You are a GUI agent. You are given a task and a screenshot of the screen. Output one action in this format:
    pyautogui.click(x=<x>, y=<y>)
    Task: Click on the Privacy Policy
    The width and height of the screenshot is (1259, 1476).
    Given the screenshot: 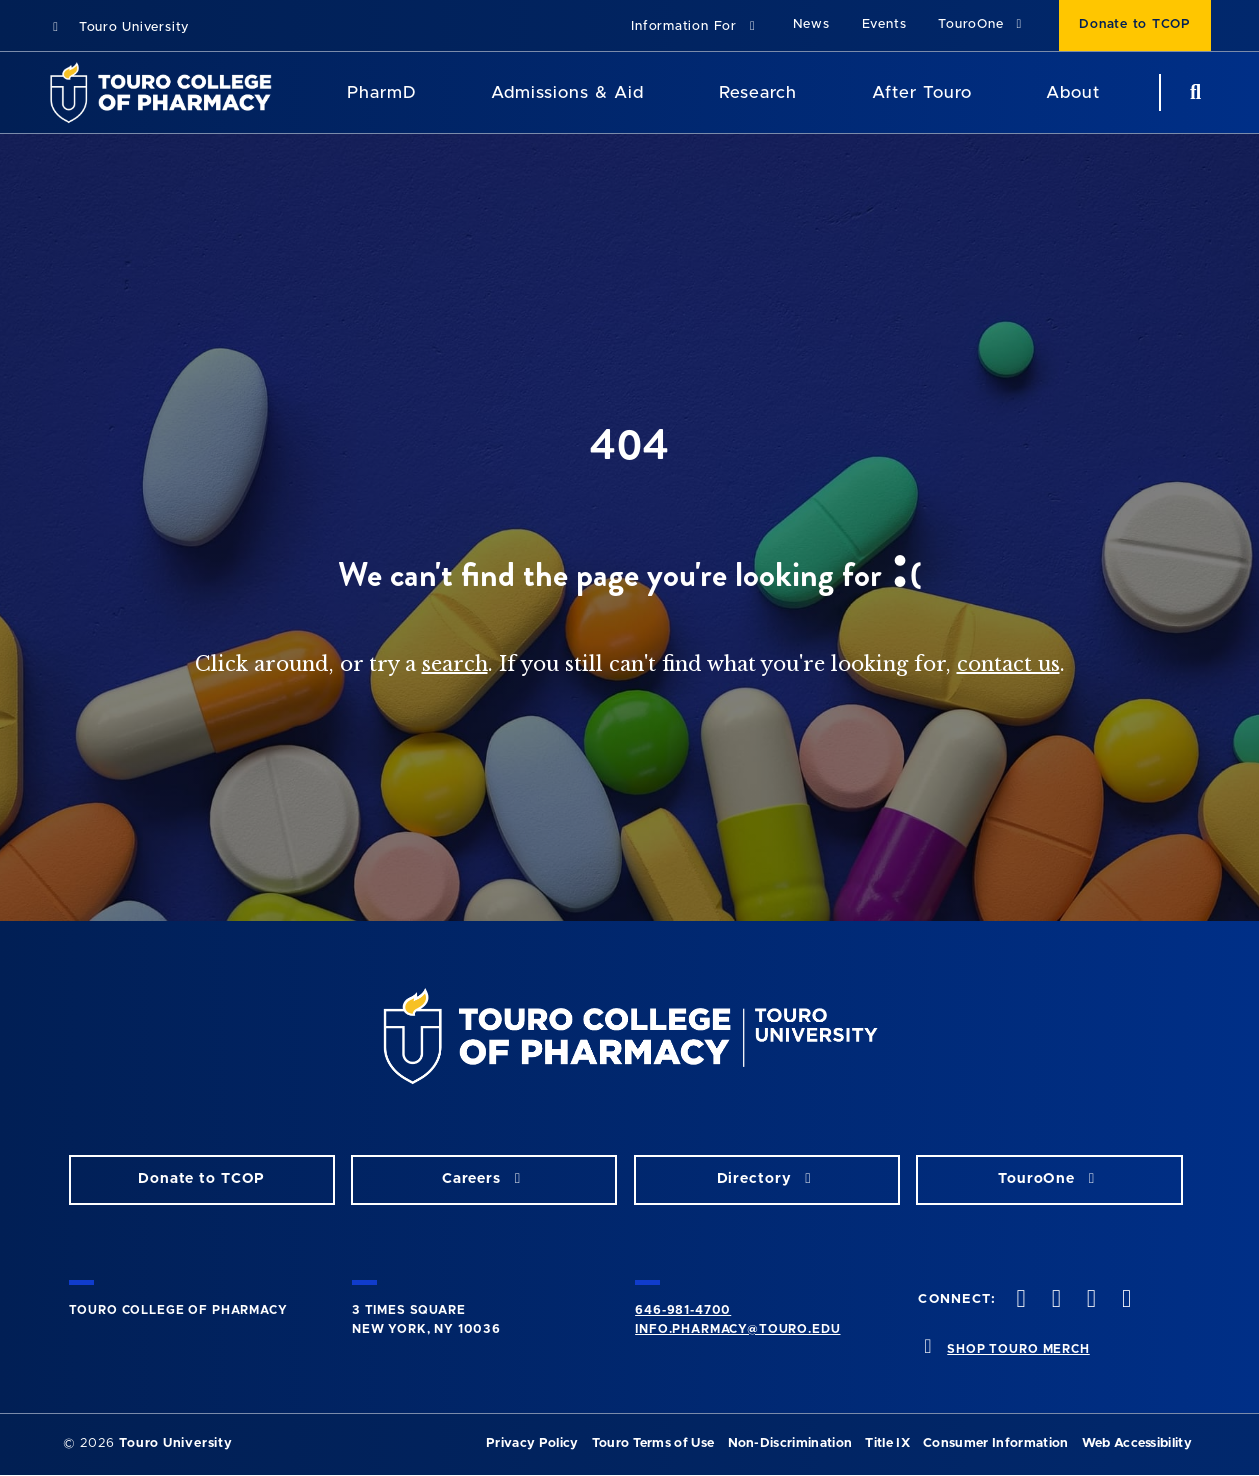 What is the action you would take?
    pyautogui.click(x=532, y=1443)
    